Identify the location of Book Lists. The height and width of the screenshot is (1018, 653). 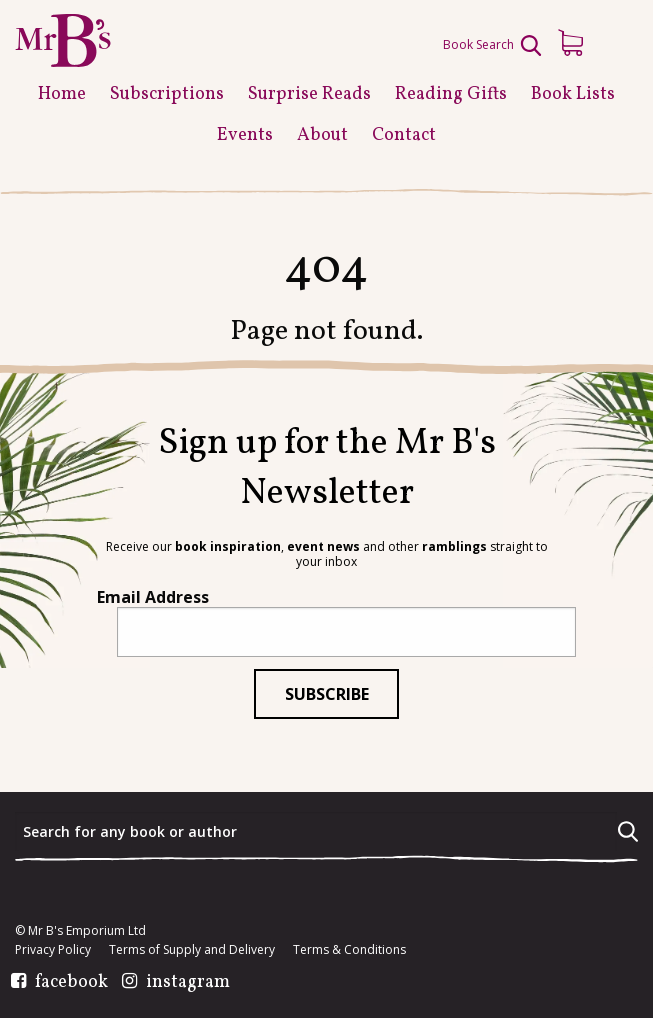
(573, 94).